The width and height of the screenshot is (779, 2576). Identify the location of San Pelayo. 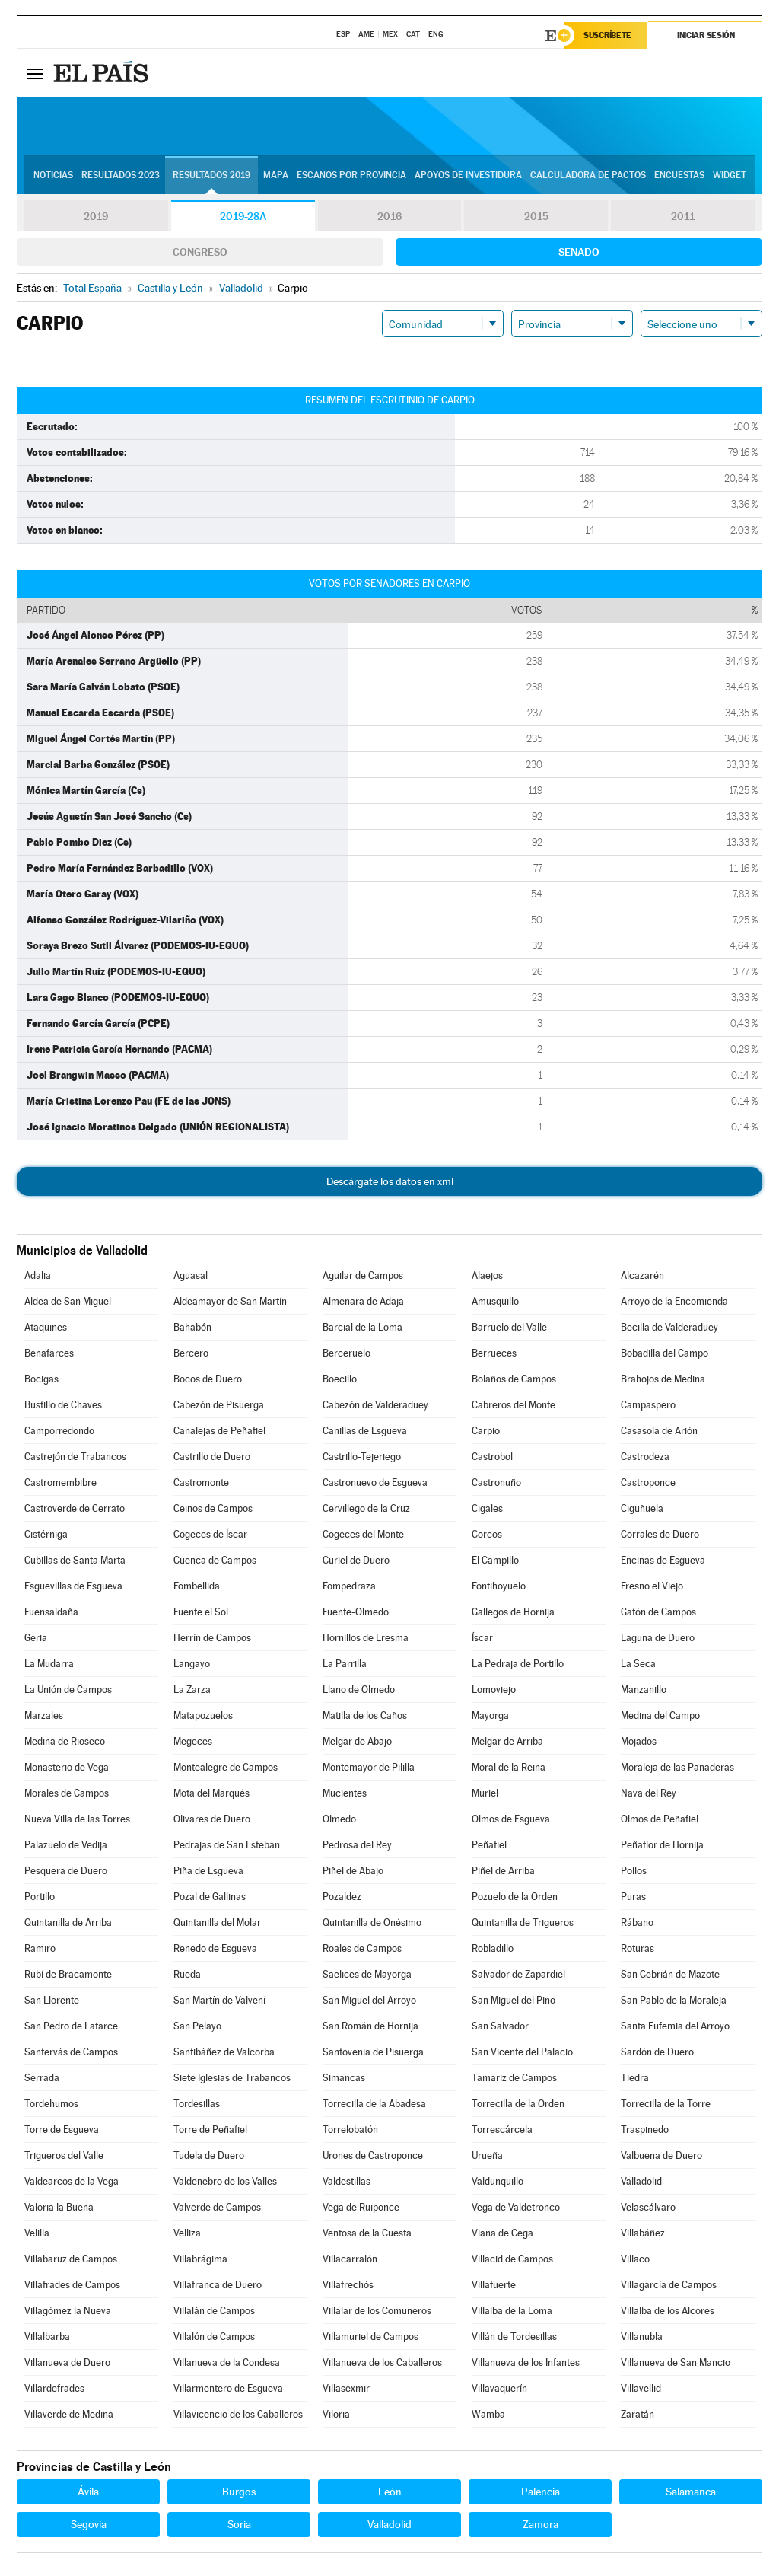
(197, 2026).